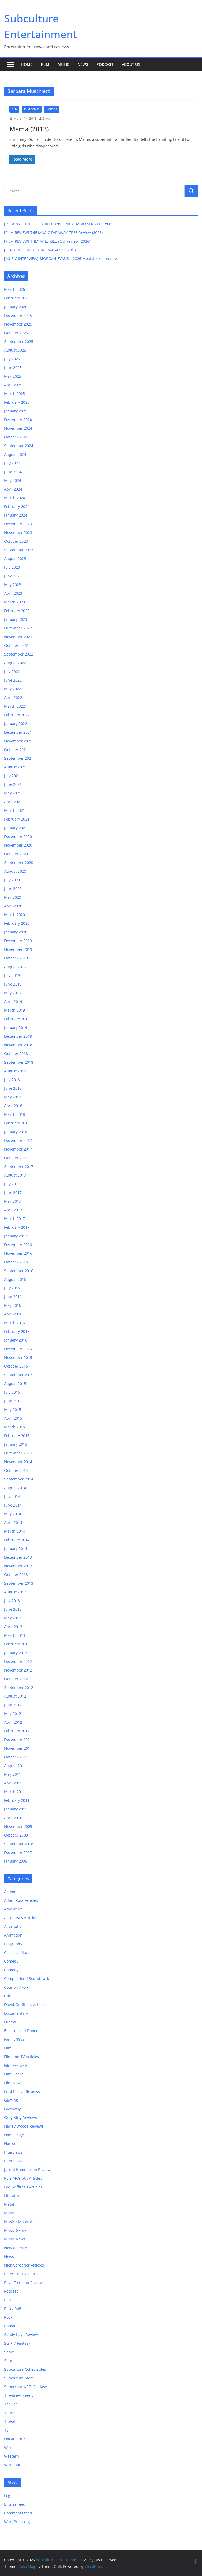  Describe the element at coordinates (15, 2247) in the screenshot. I see `New Release` at that location.